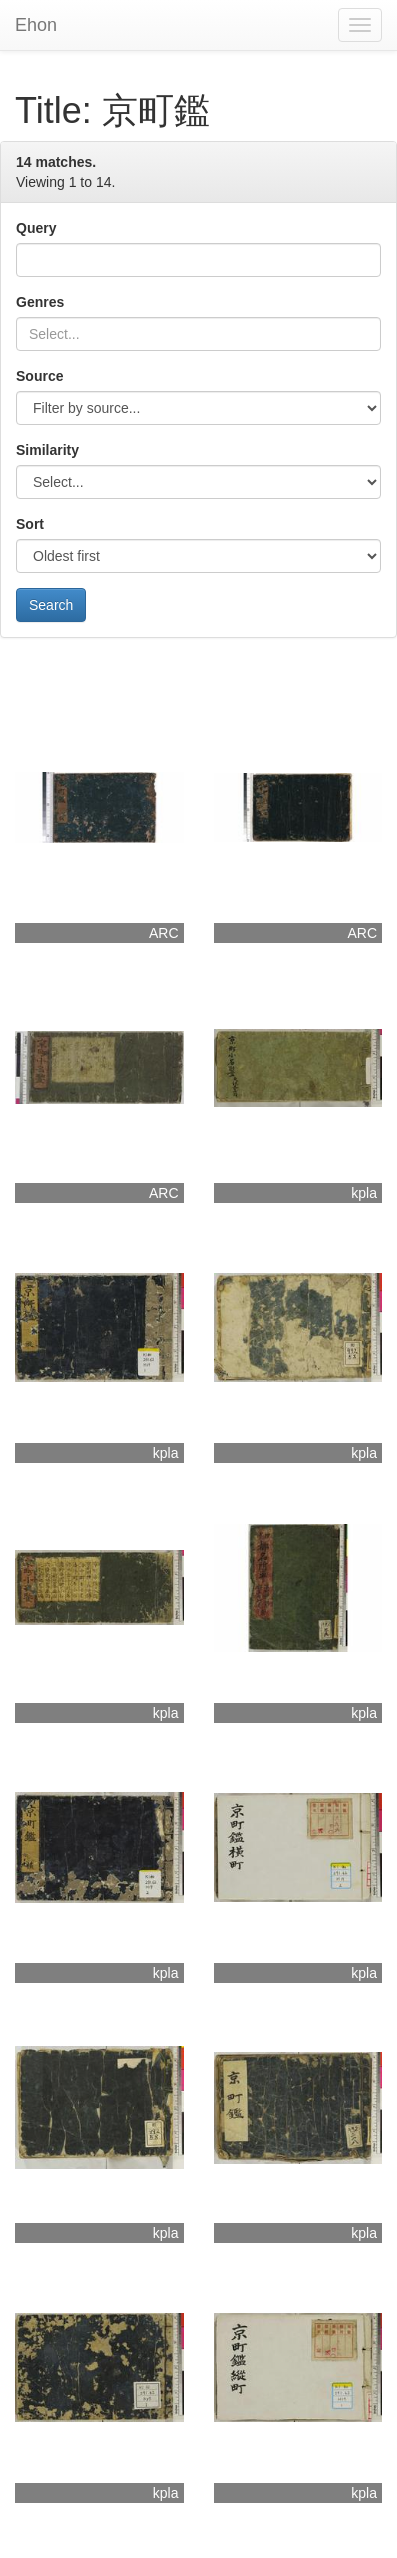 The height and width of the screenshot is (2558, 397). What do you see at coordinates (47, 450) in the screenshot?
I see `Similarity` at bounding box center [47, 450].